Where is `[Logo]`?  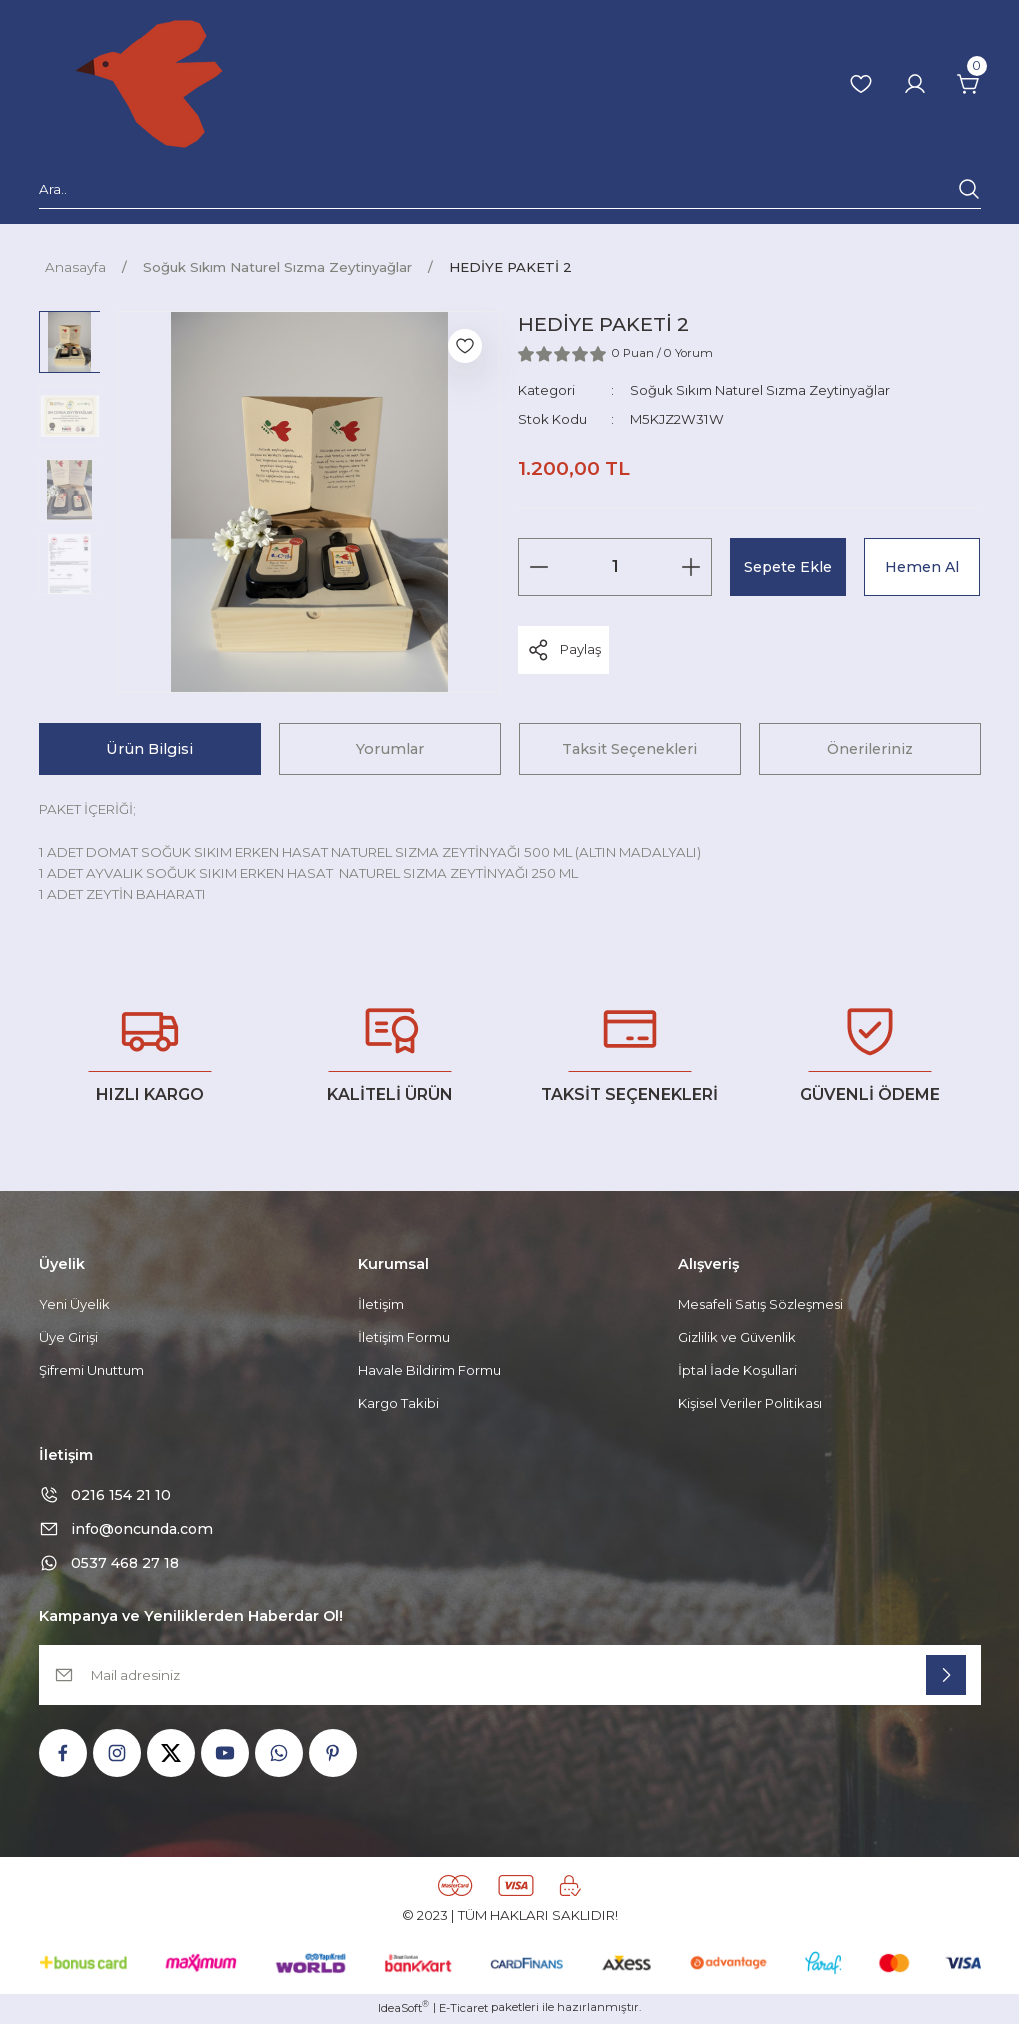
[Logo] is located at coordinates (149, 84).